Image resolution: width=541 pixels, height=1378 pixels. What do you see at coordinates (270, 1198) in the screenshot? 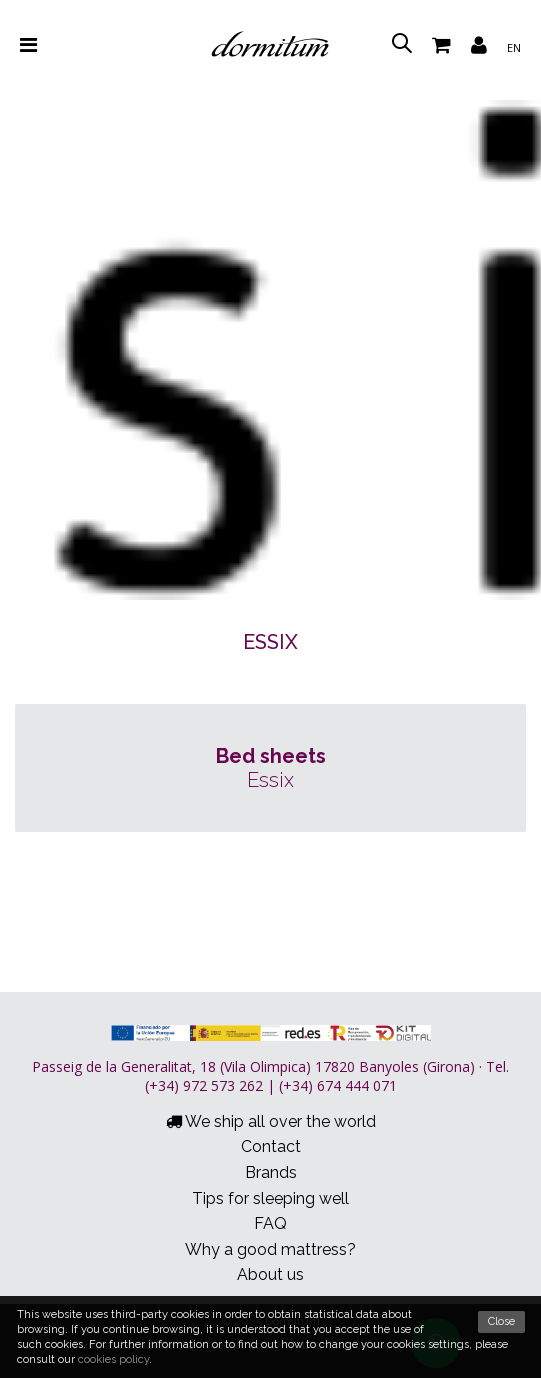
I see `Tips for sleeping well` at bounding box center [270, 1198].